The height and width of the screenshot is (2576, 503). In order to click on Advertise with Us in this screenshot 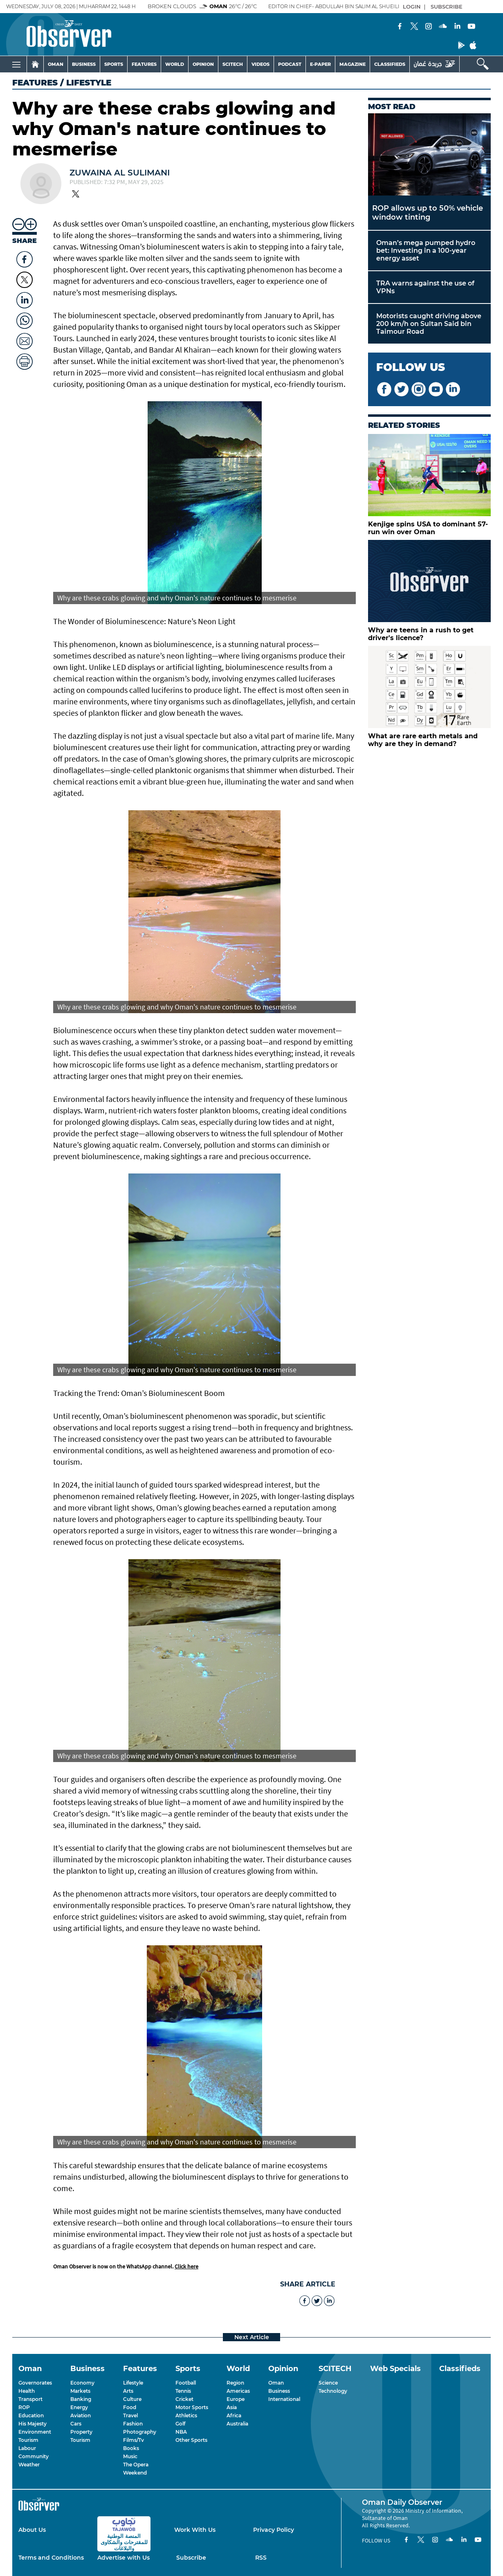, I will do `click(123, 2557)`.